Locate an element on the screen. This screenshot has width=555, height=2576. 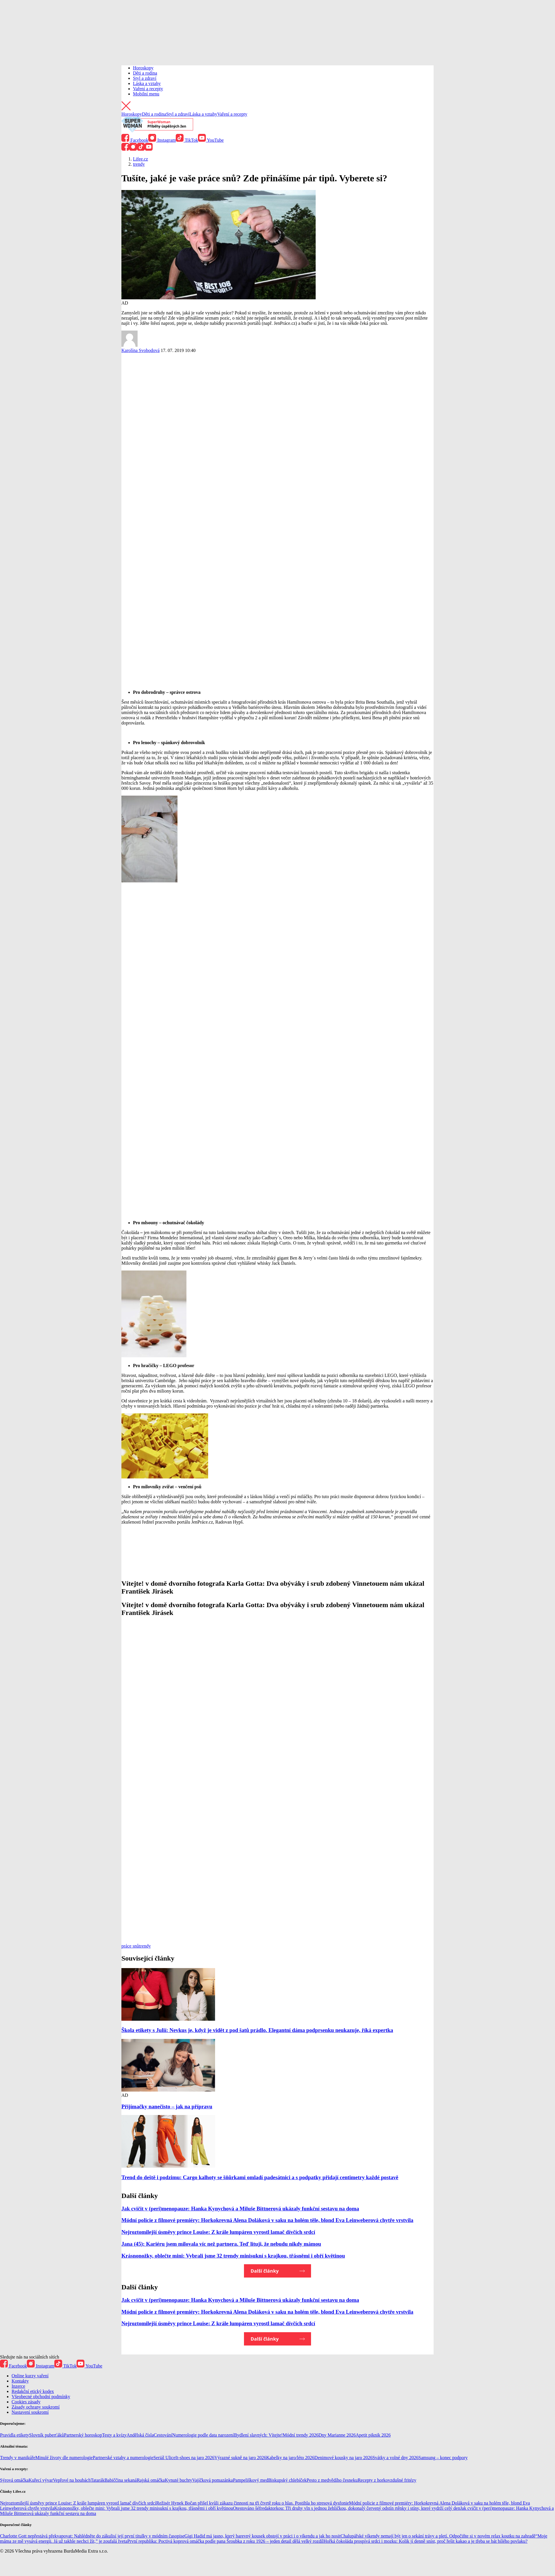
Všeobecné obchodní podmínky is located at coordinates (41, 2396).